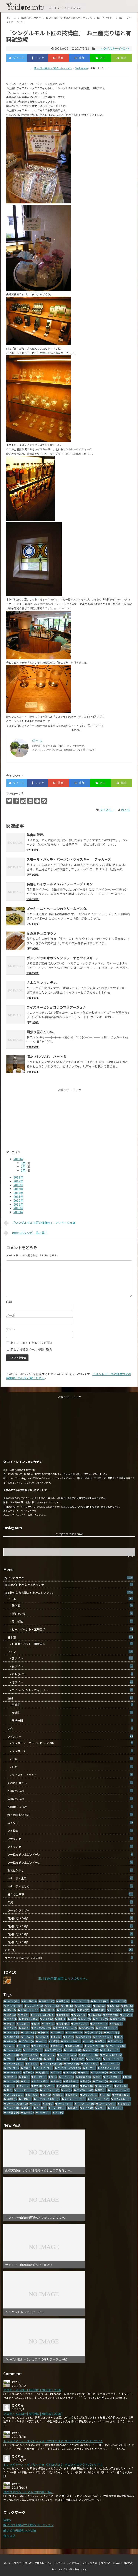 The height and width of the screenshot is (2576, 138). I want to click on 愛の生チョコ作り♪, so click(41, 933).